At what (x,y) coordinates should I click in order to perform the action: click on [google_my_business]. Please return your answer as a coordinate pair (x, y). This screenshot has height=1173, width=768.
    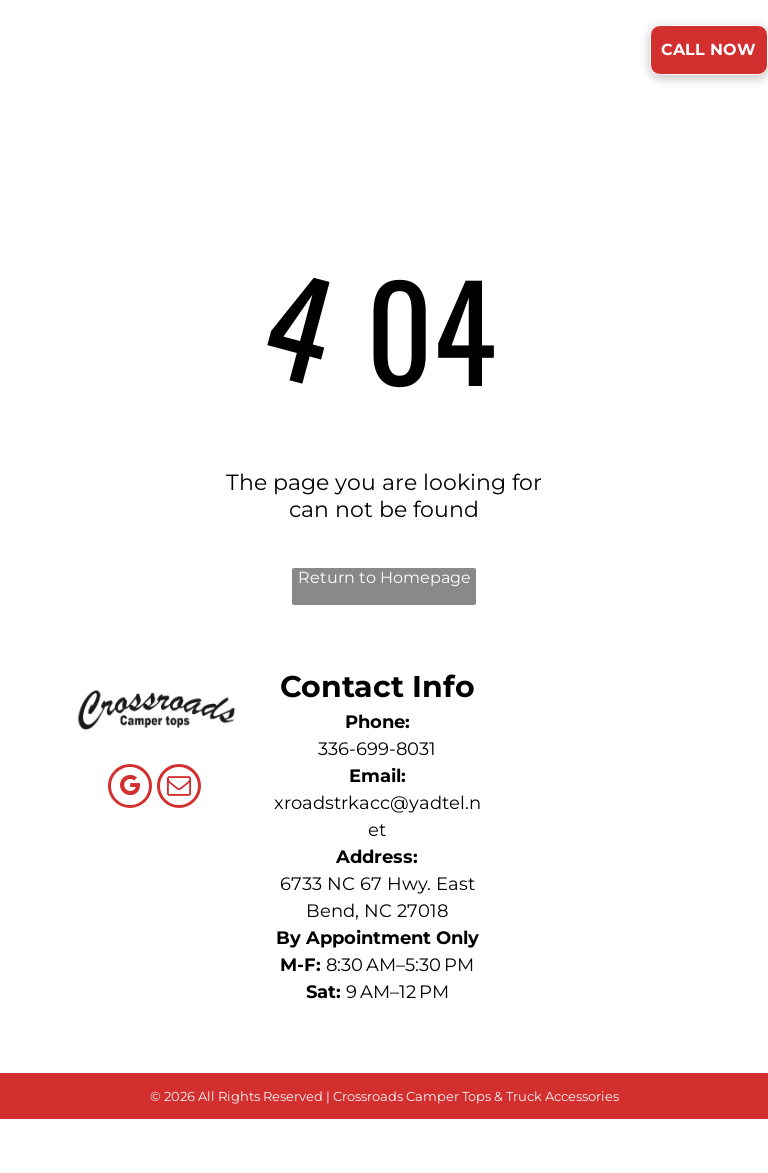
    Looking at the image, I should click on (130, 788).